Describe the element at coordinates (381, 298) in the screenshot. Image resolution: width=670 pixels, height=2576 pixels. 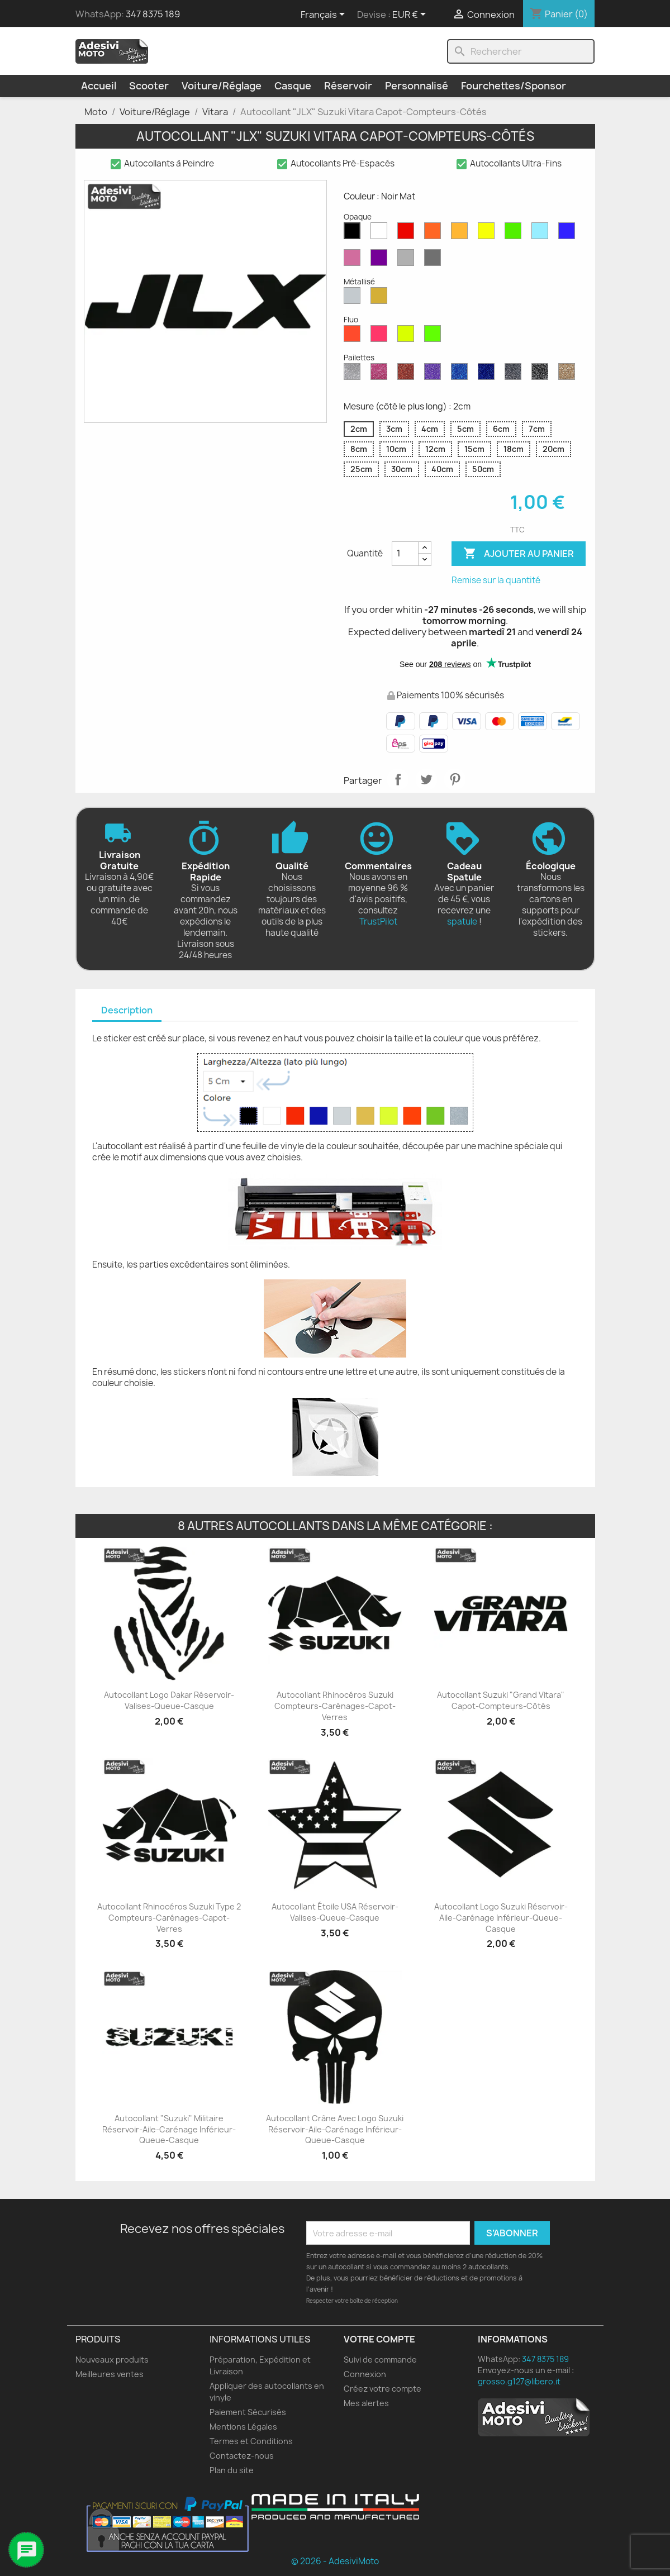
I see `[Or Métallique]` at that location.